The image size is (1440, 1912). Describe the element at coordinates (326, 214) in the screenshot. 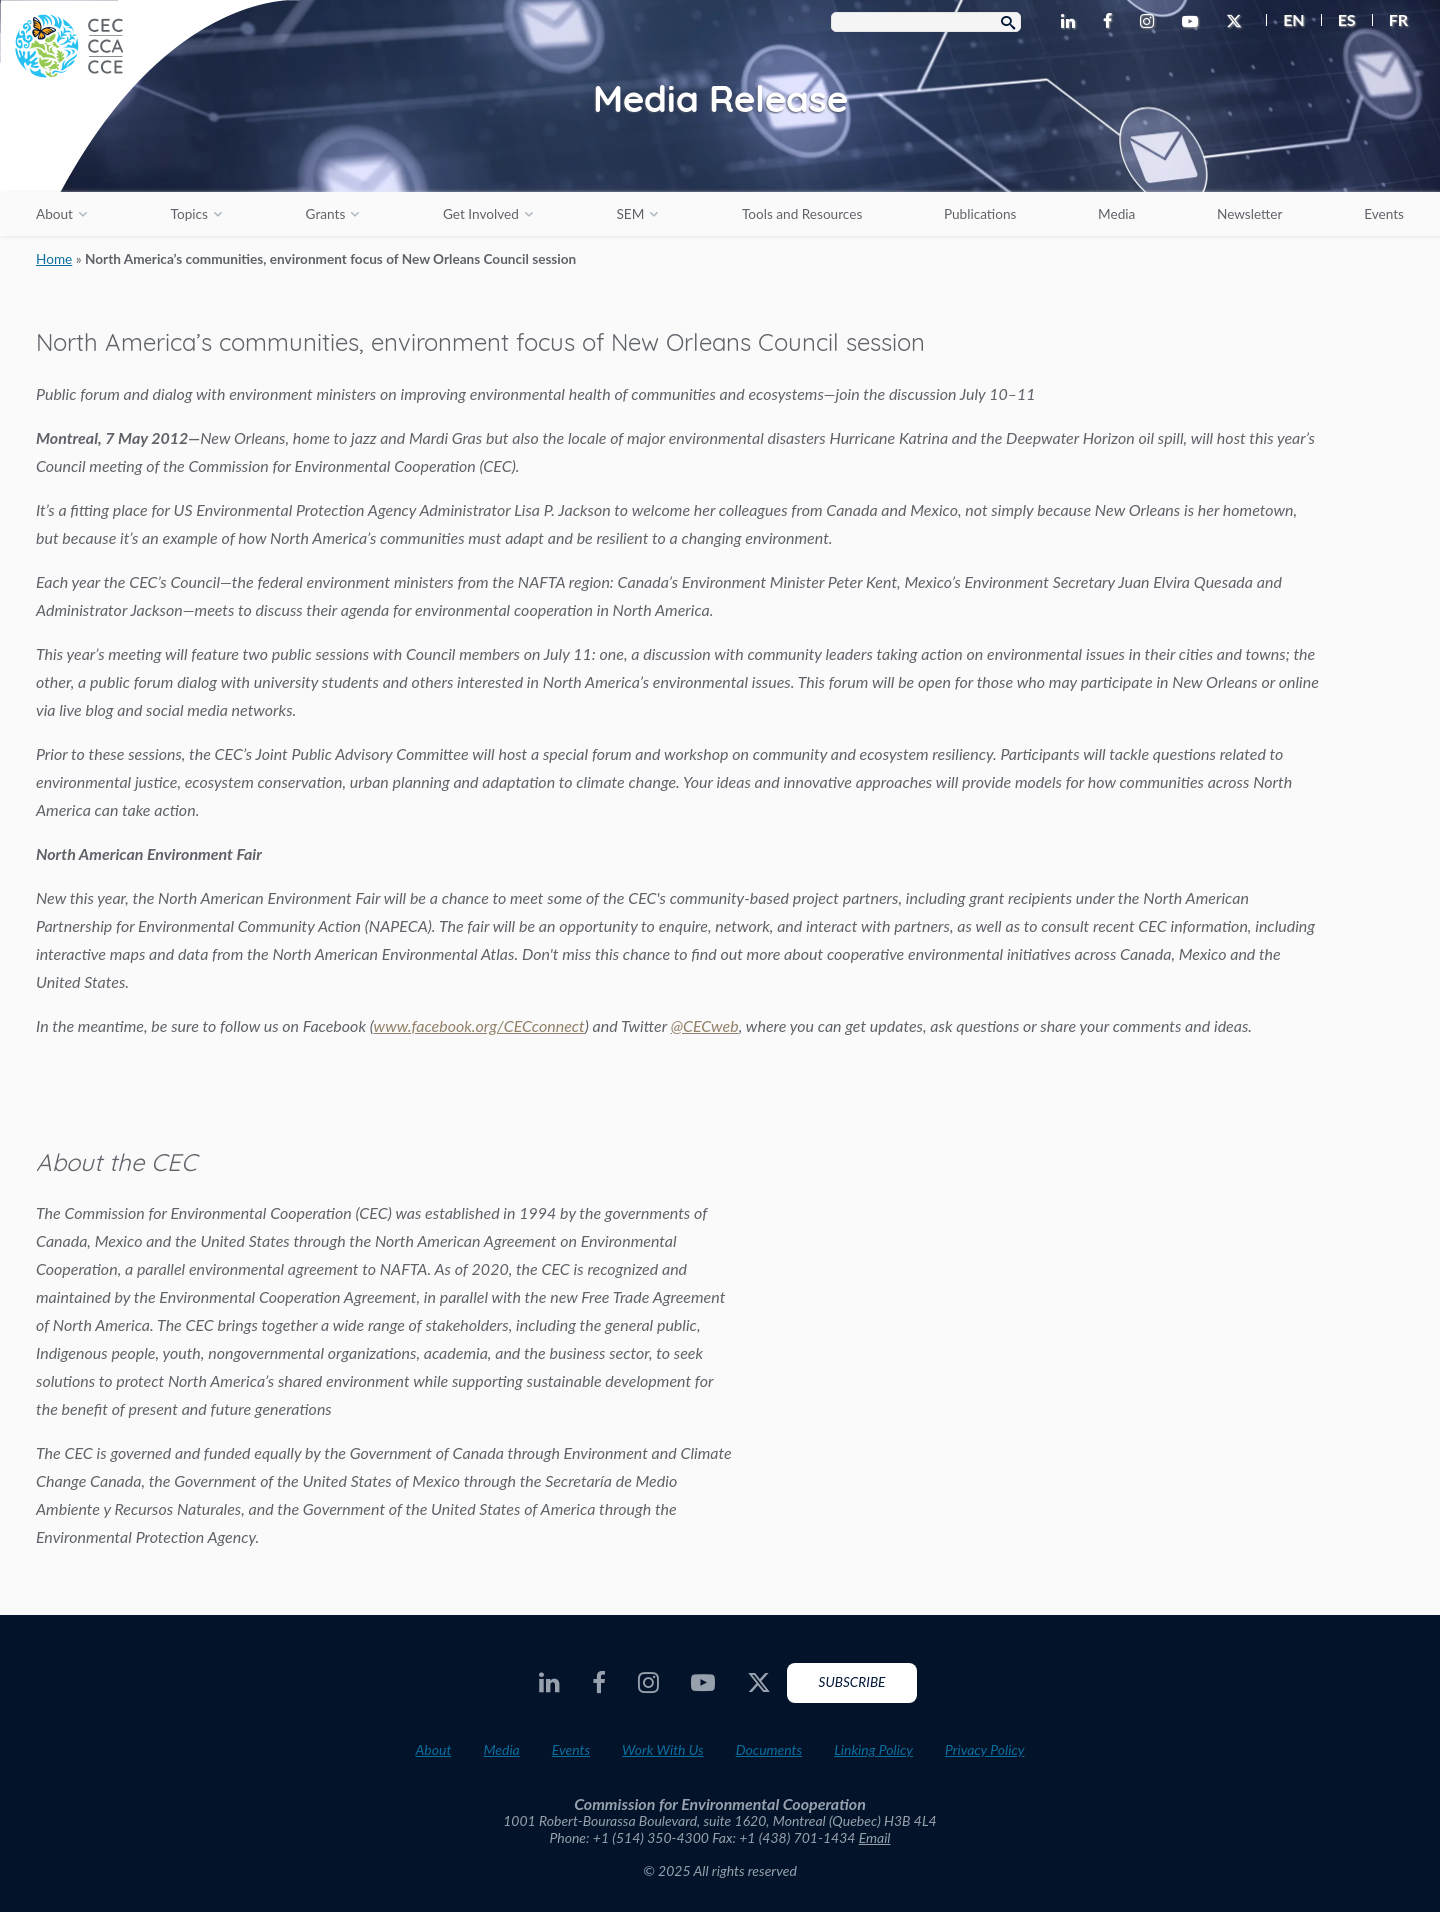

I see `Grants` at that location.